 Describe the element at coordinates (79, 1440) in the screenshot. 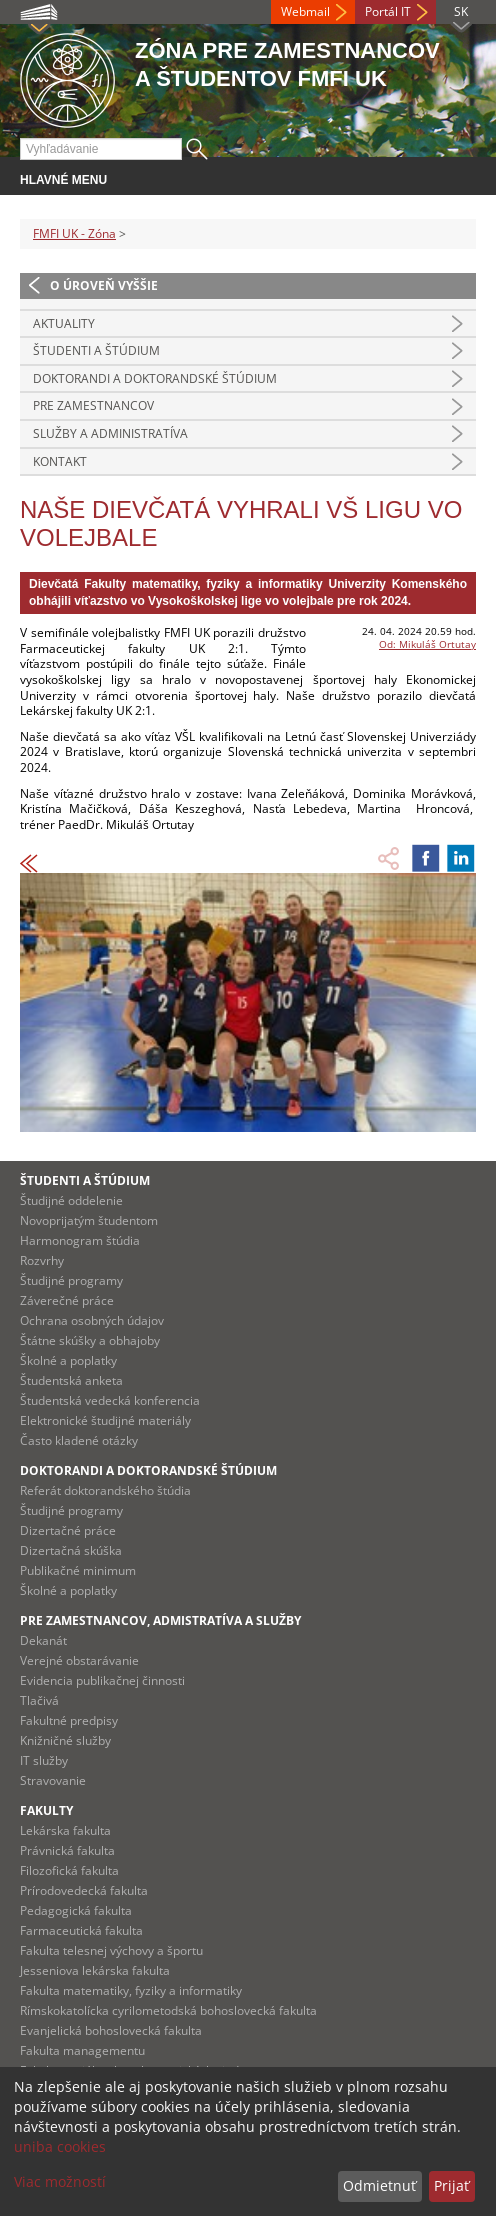

I see `Často kladené otázky` at that location.